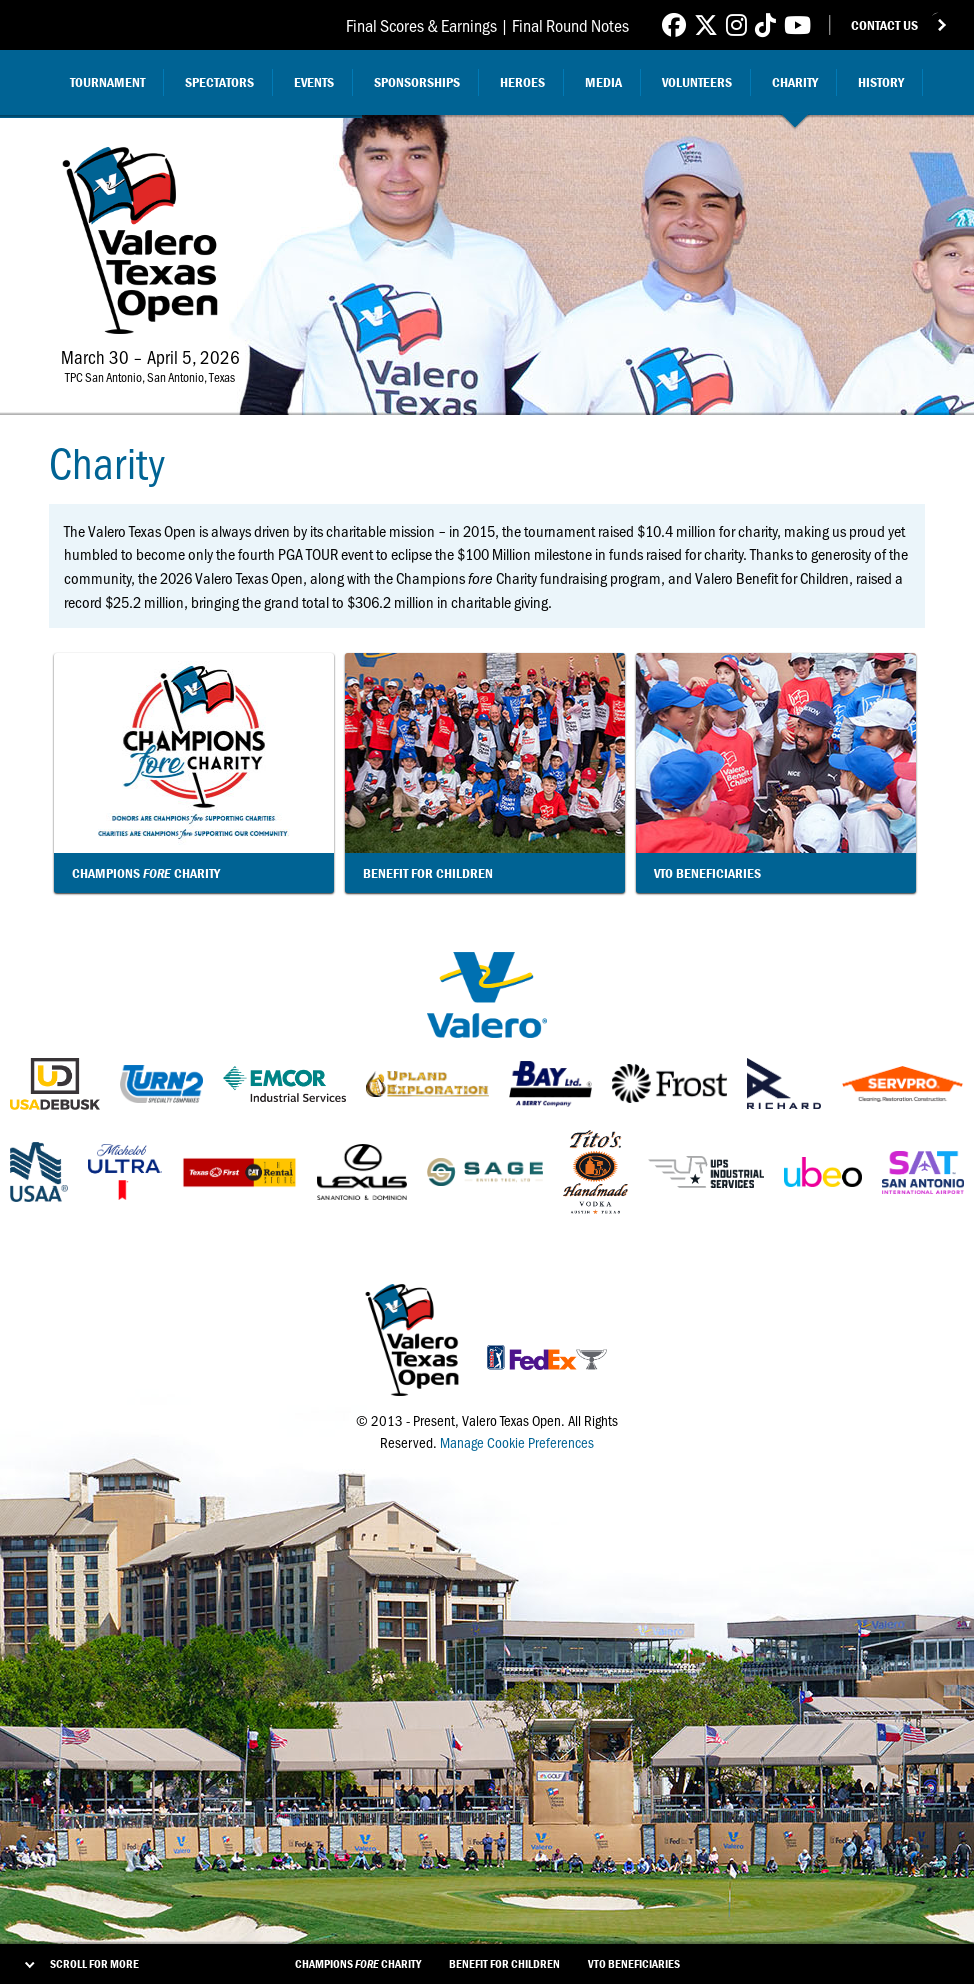  What do you see at coordinates (736, 24) in the screenshot?
I see `[Link to Valero Texas Open Instagram]` at bounding box center [736, 24].